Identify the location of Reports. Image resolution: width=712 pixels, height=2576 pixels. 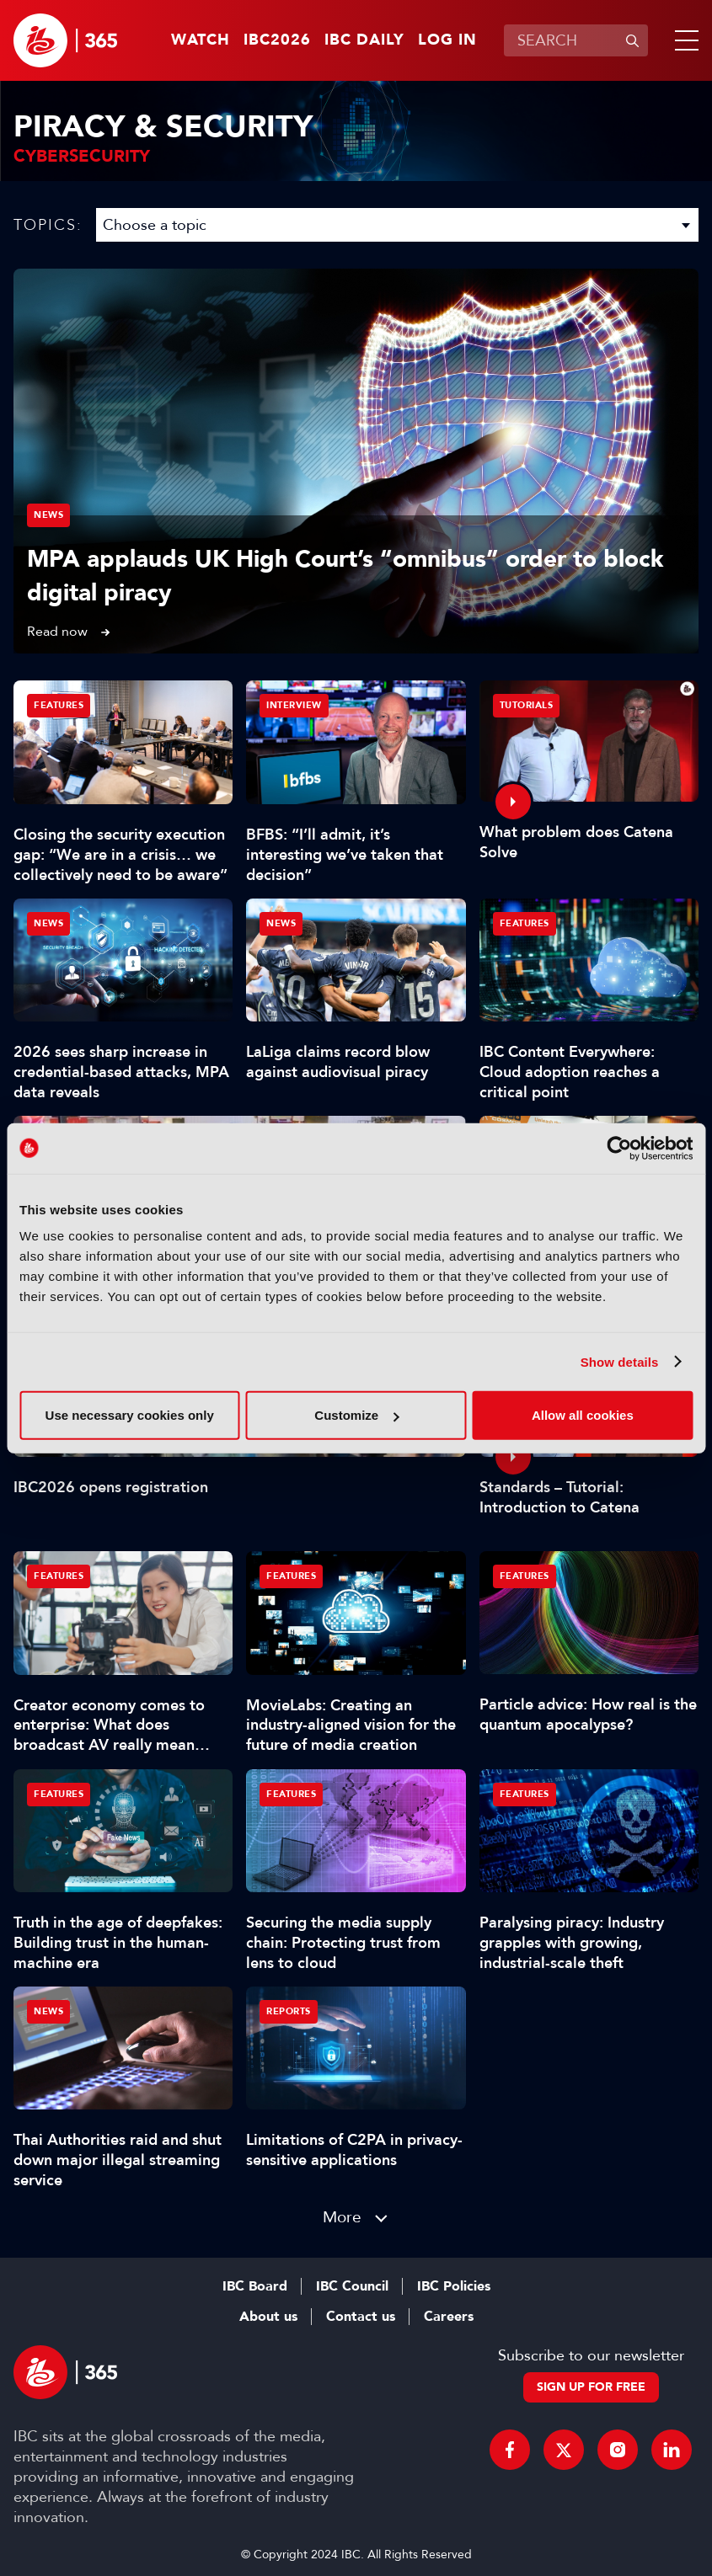
(288, 2011).